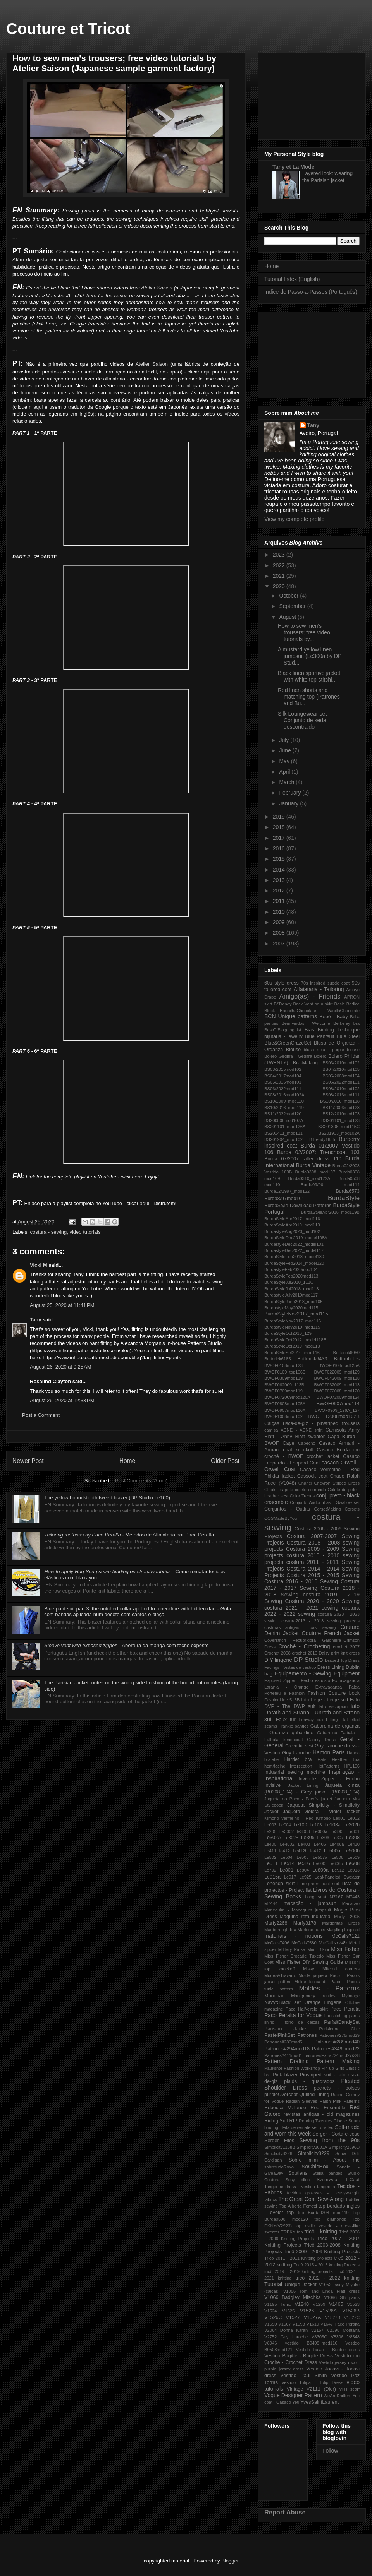 The height and width of the screenshot is (2576, 372). Describe the element at coordinates (313, 1996) in the screenshot. I see `Montgomery panties` at that location.